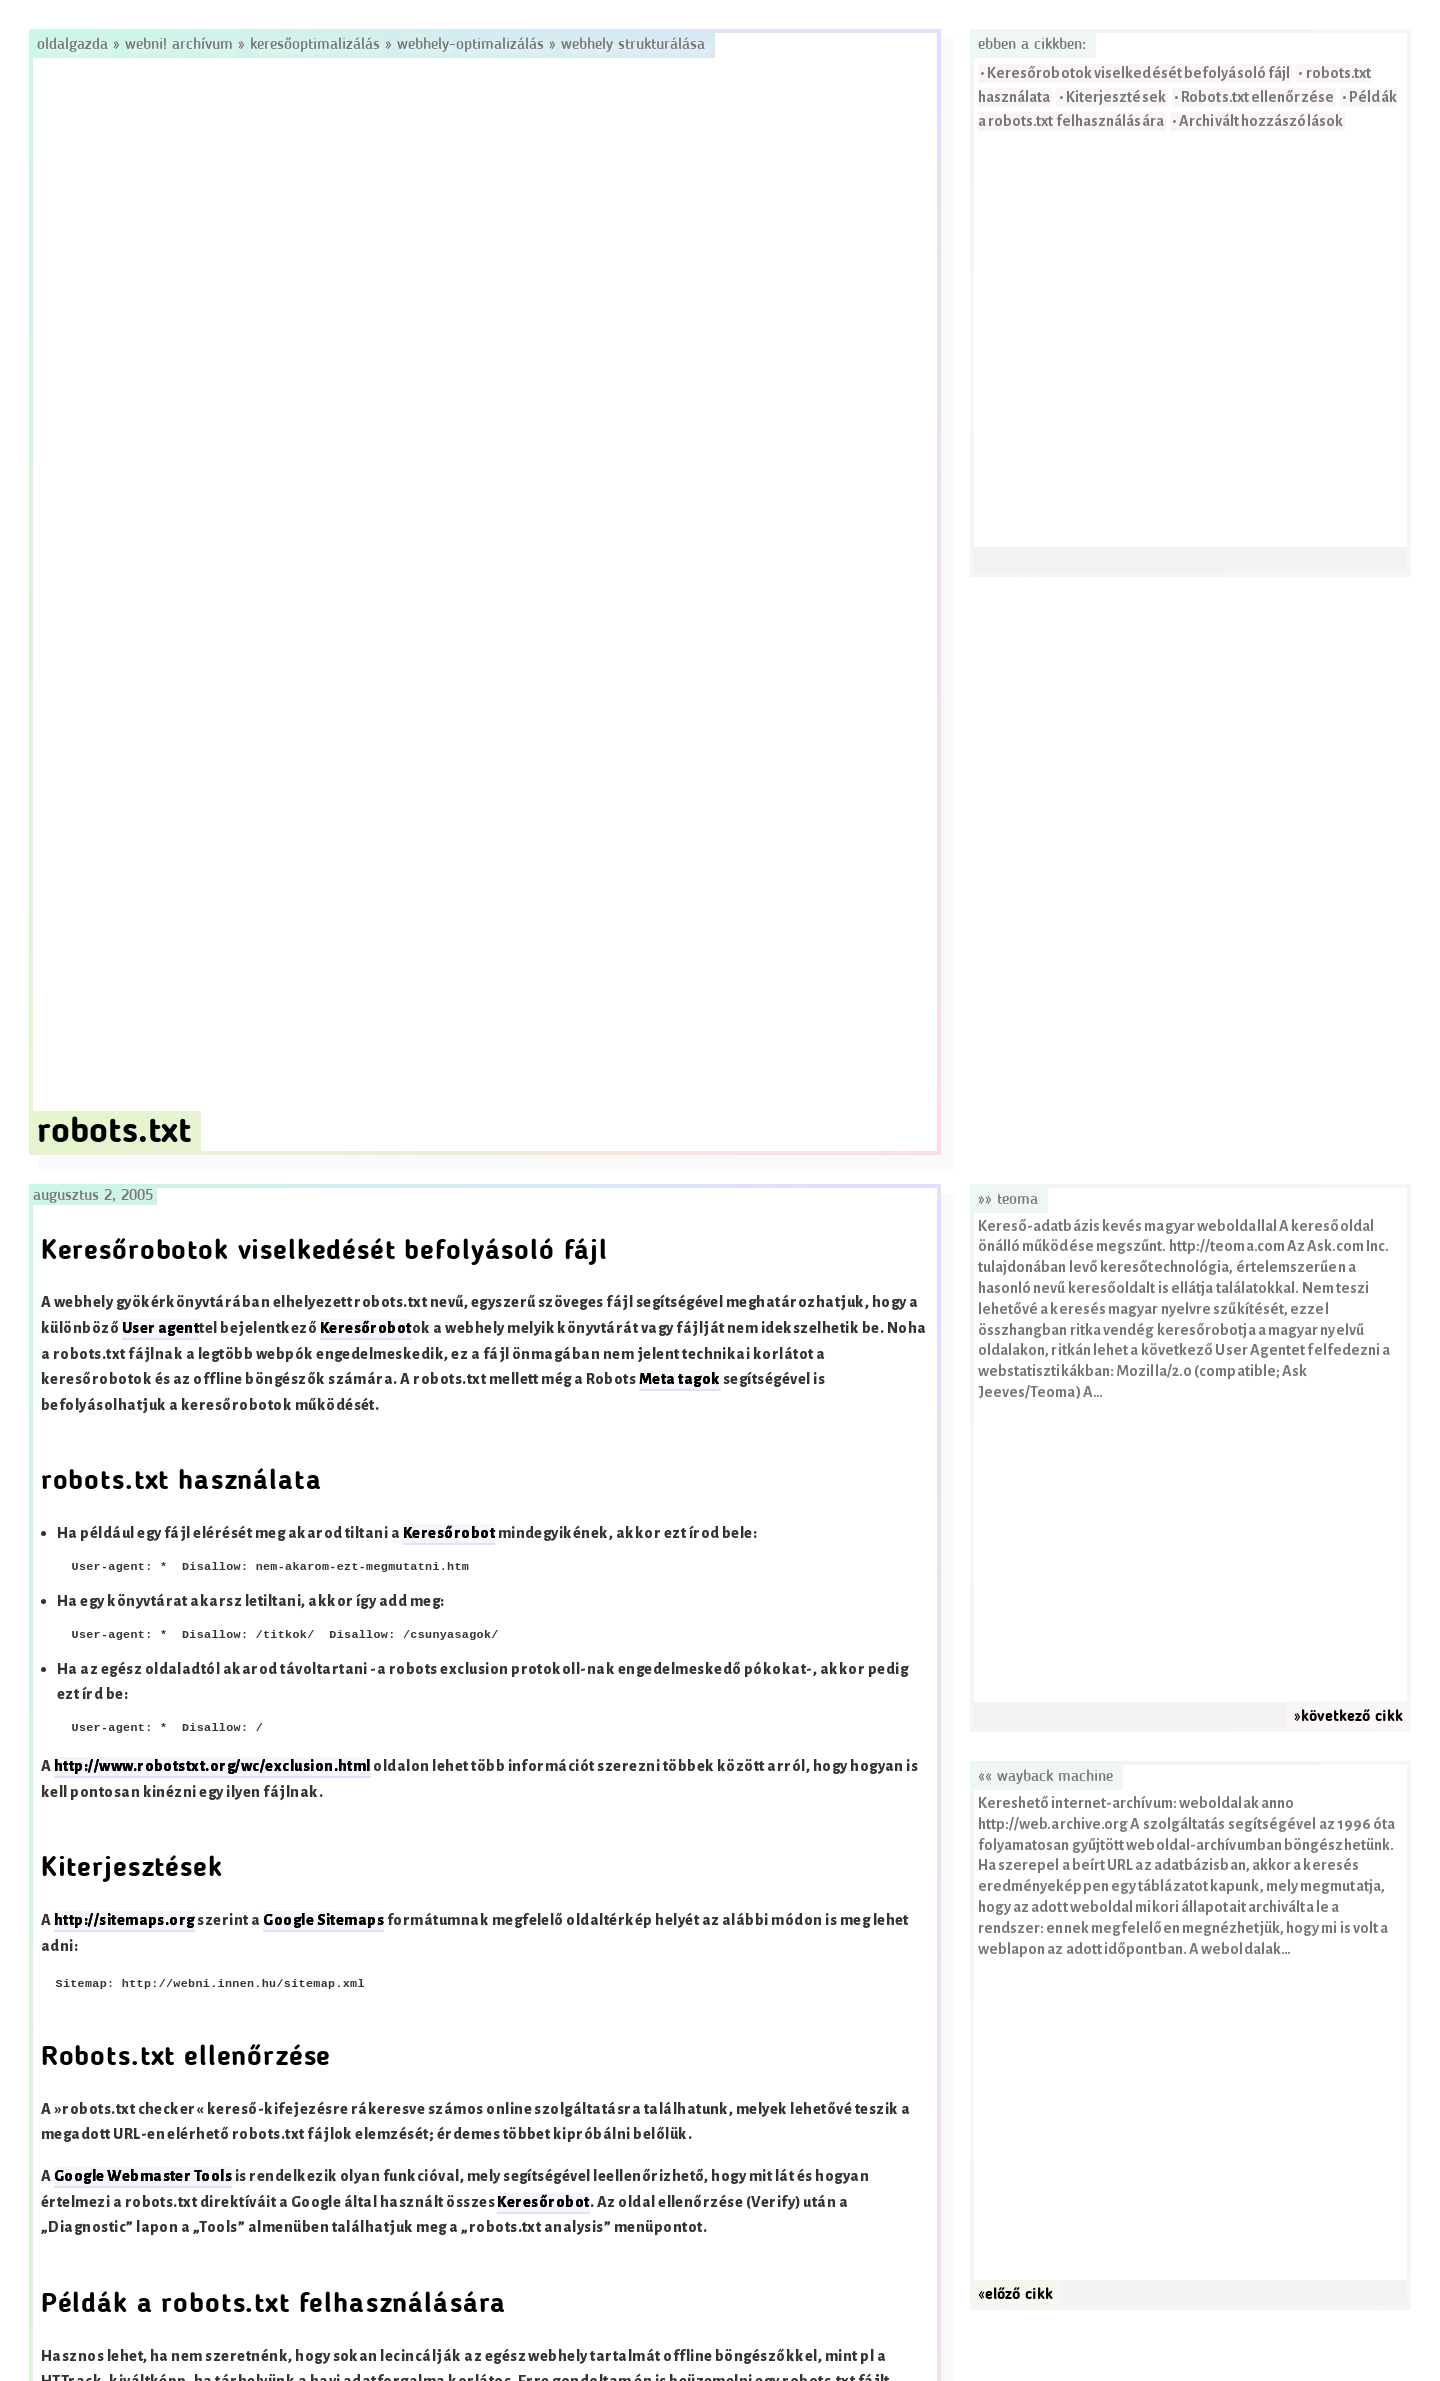 This screenshot has width=1440, height=2381. What do you see at coordinates (143, 2176) in the screenshot?
I see `Google Webmaster Tools` at bounding box center [143, 2176].